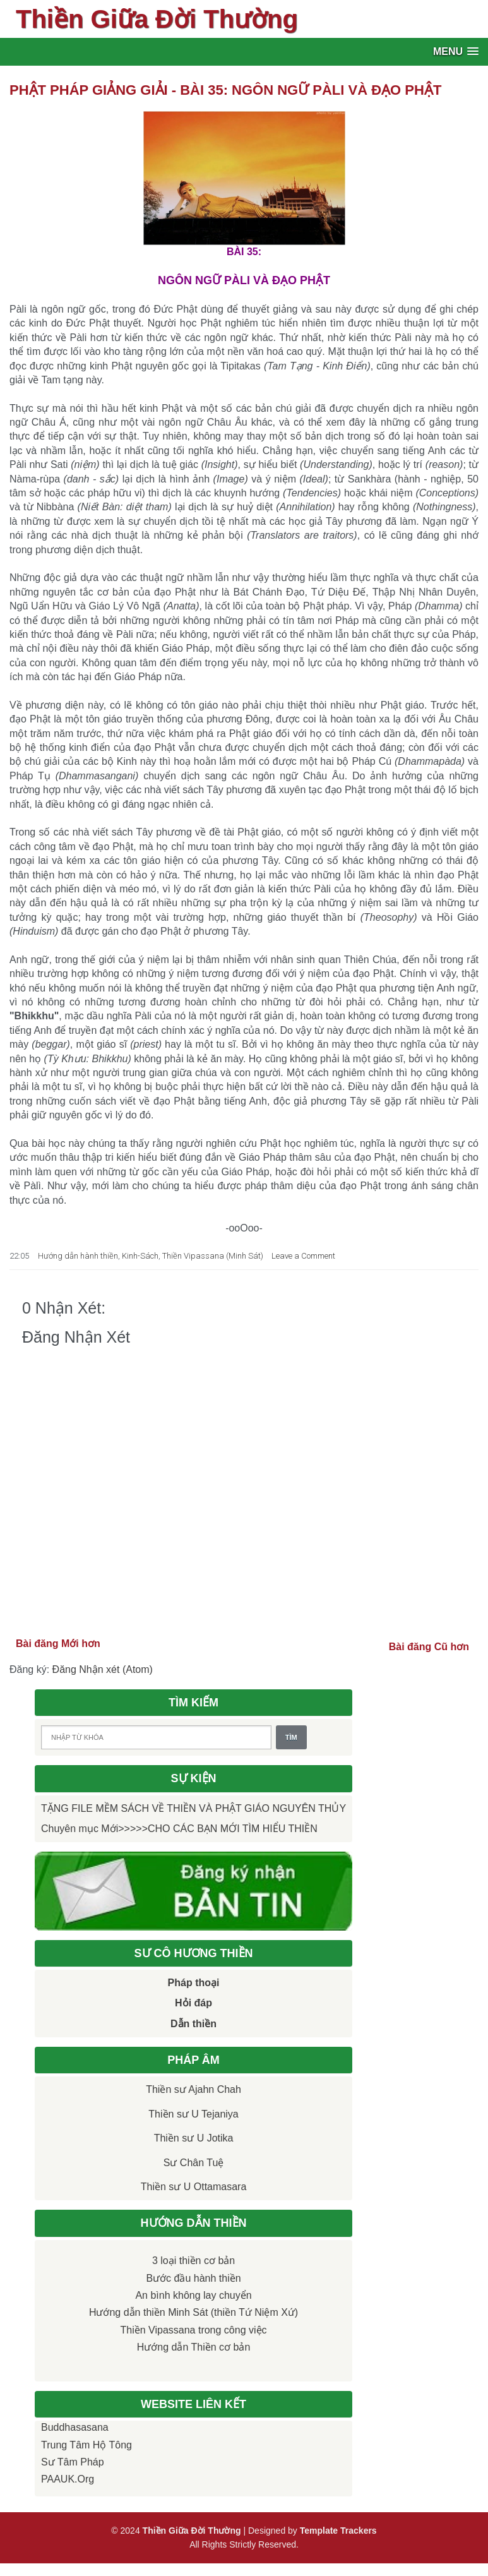 The height and width of the screenshot is (2576, 488). Describe the element at coordinates (303, 1256) in the screenshot. I see `Leave a Comment` at that location.